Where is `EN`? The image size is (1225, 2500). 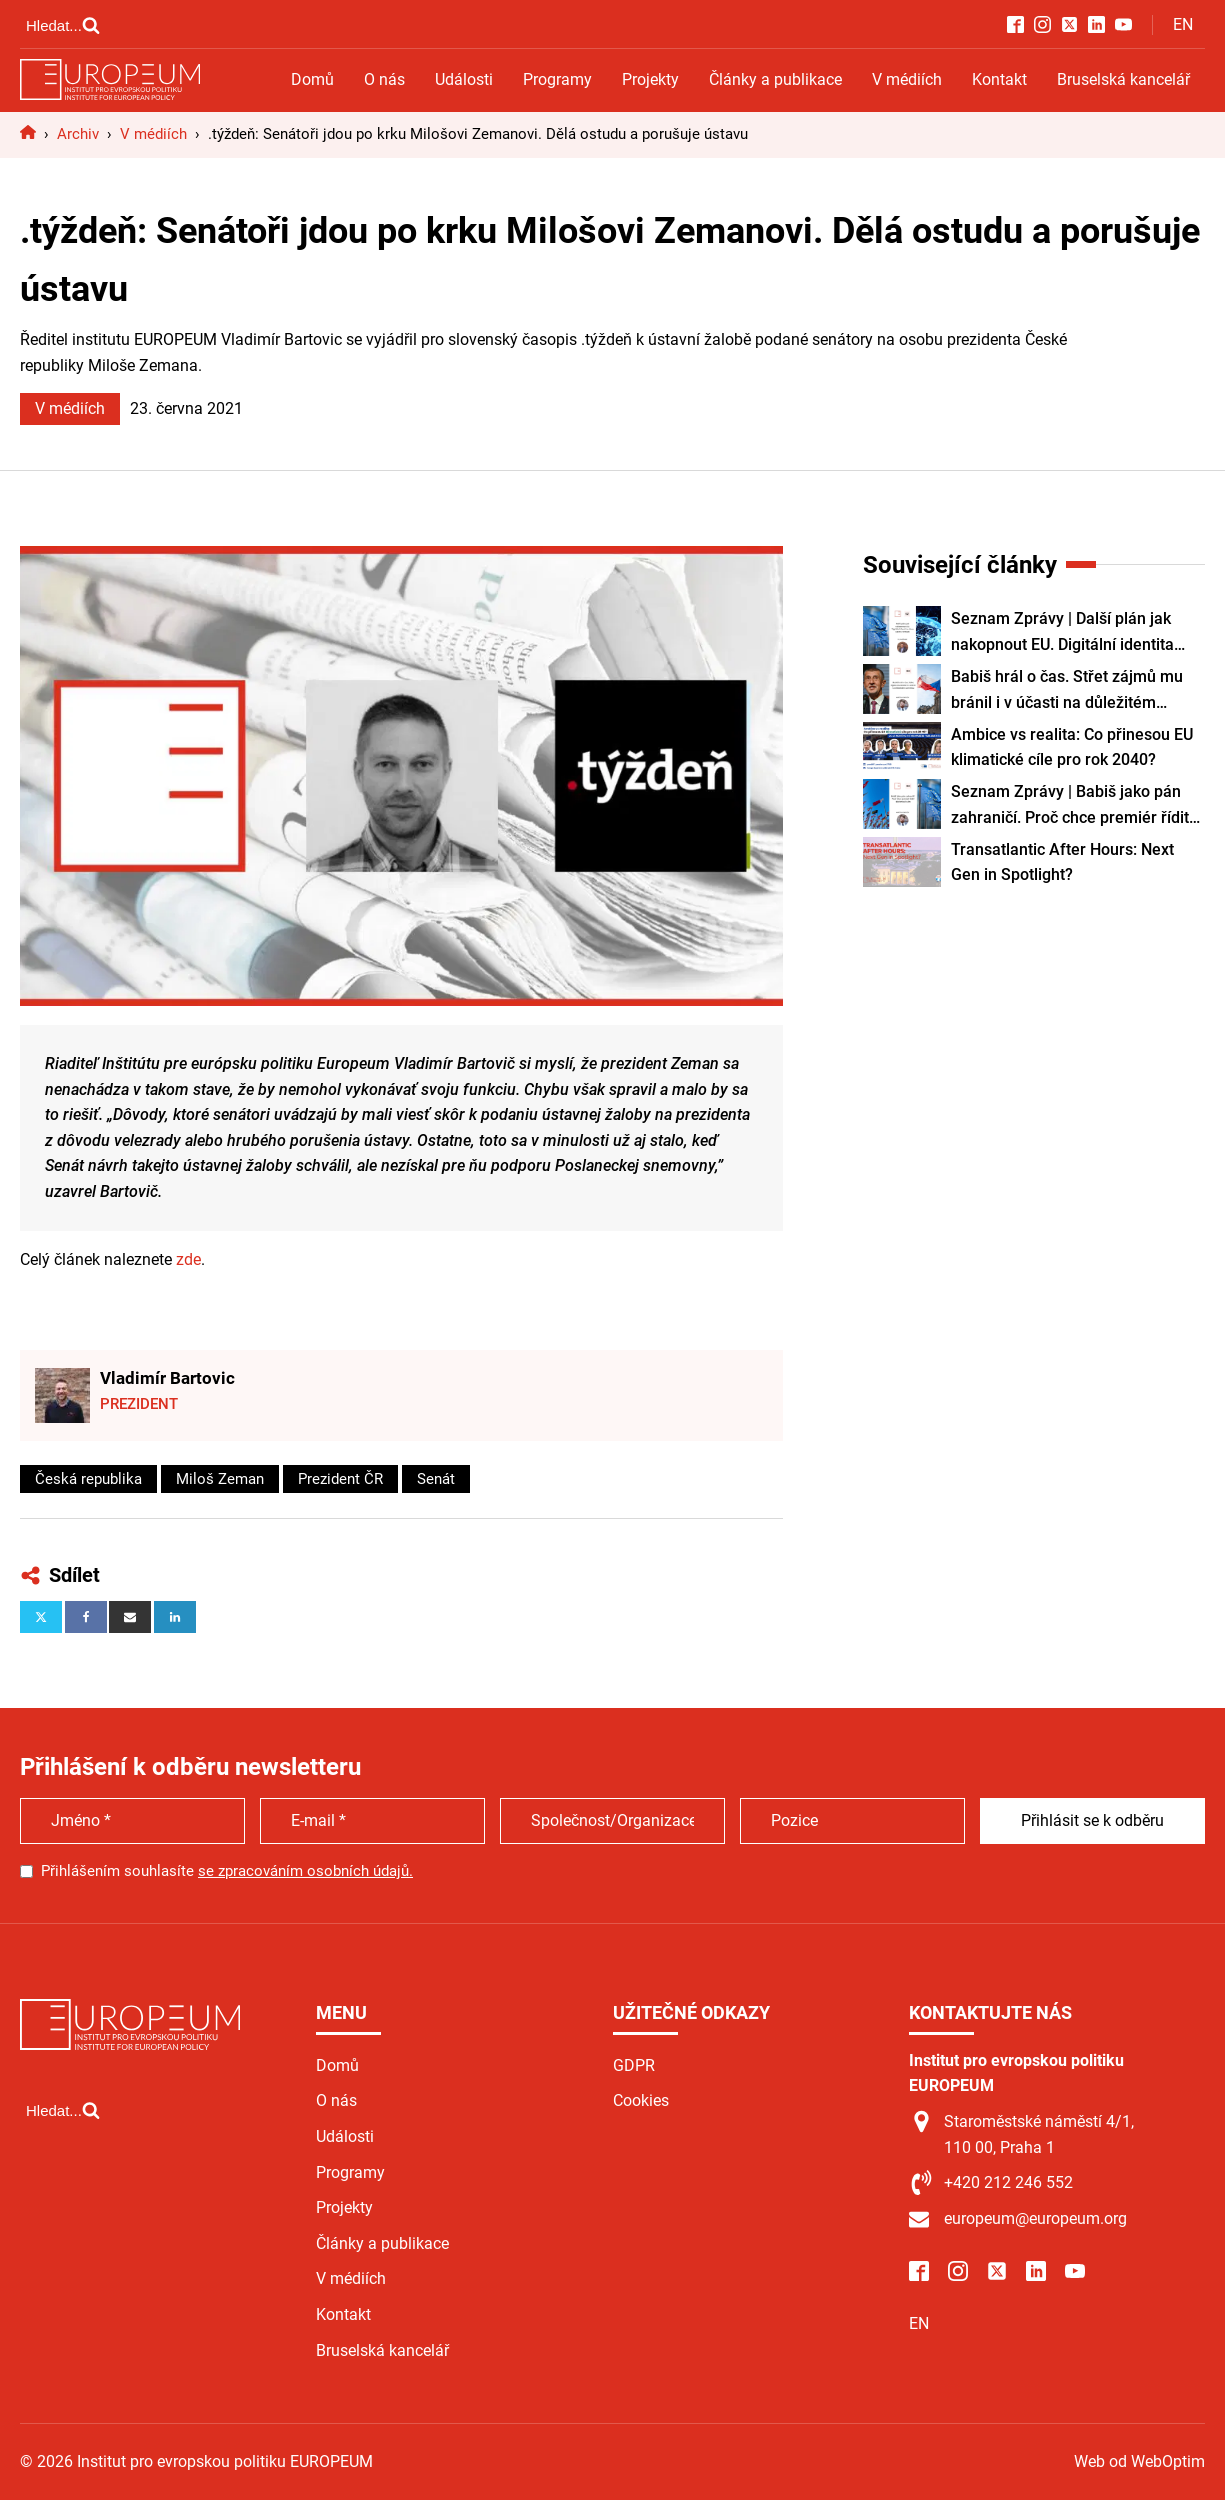
EN is located at coordinates (1183, 24).